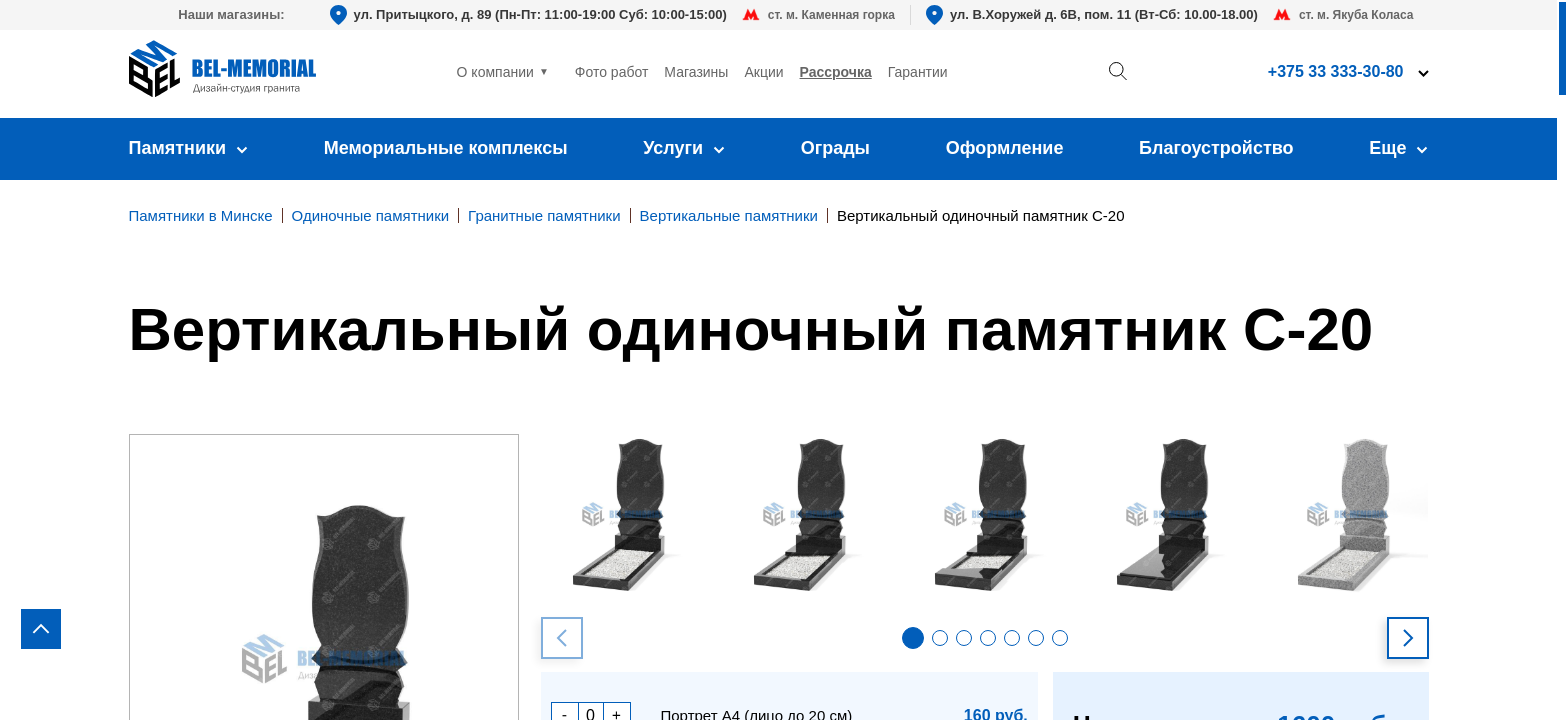 This screenshot has height=720, width=1568. What do you see at coordinates (696, 72) in the screenshot?
I see `Магазины` at bounding box center [696, 72].